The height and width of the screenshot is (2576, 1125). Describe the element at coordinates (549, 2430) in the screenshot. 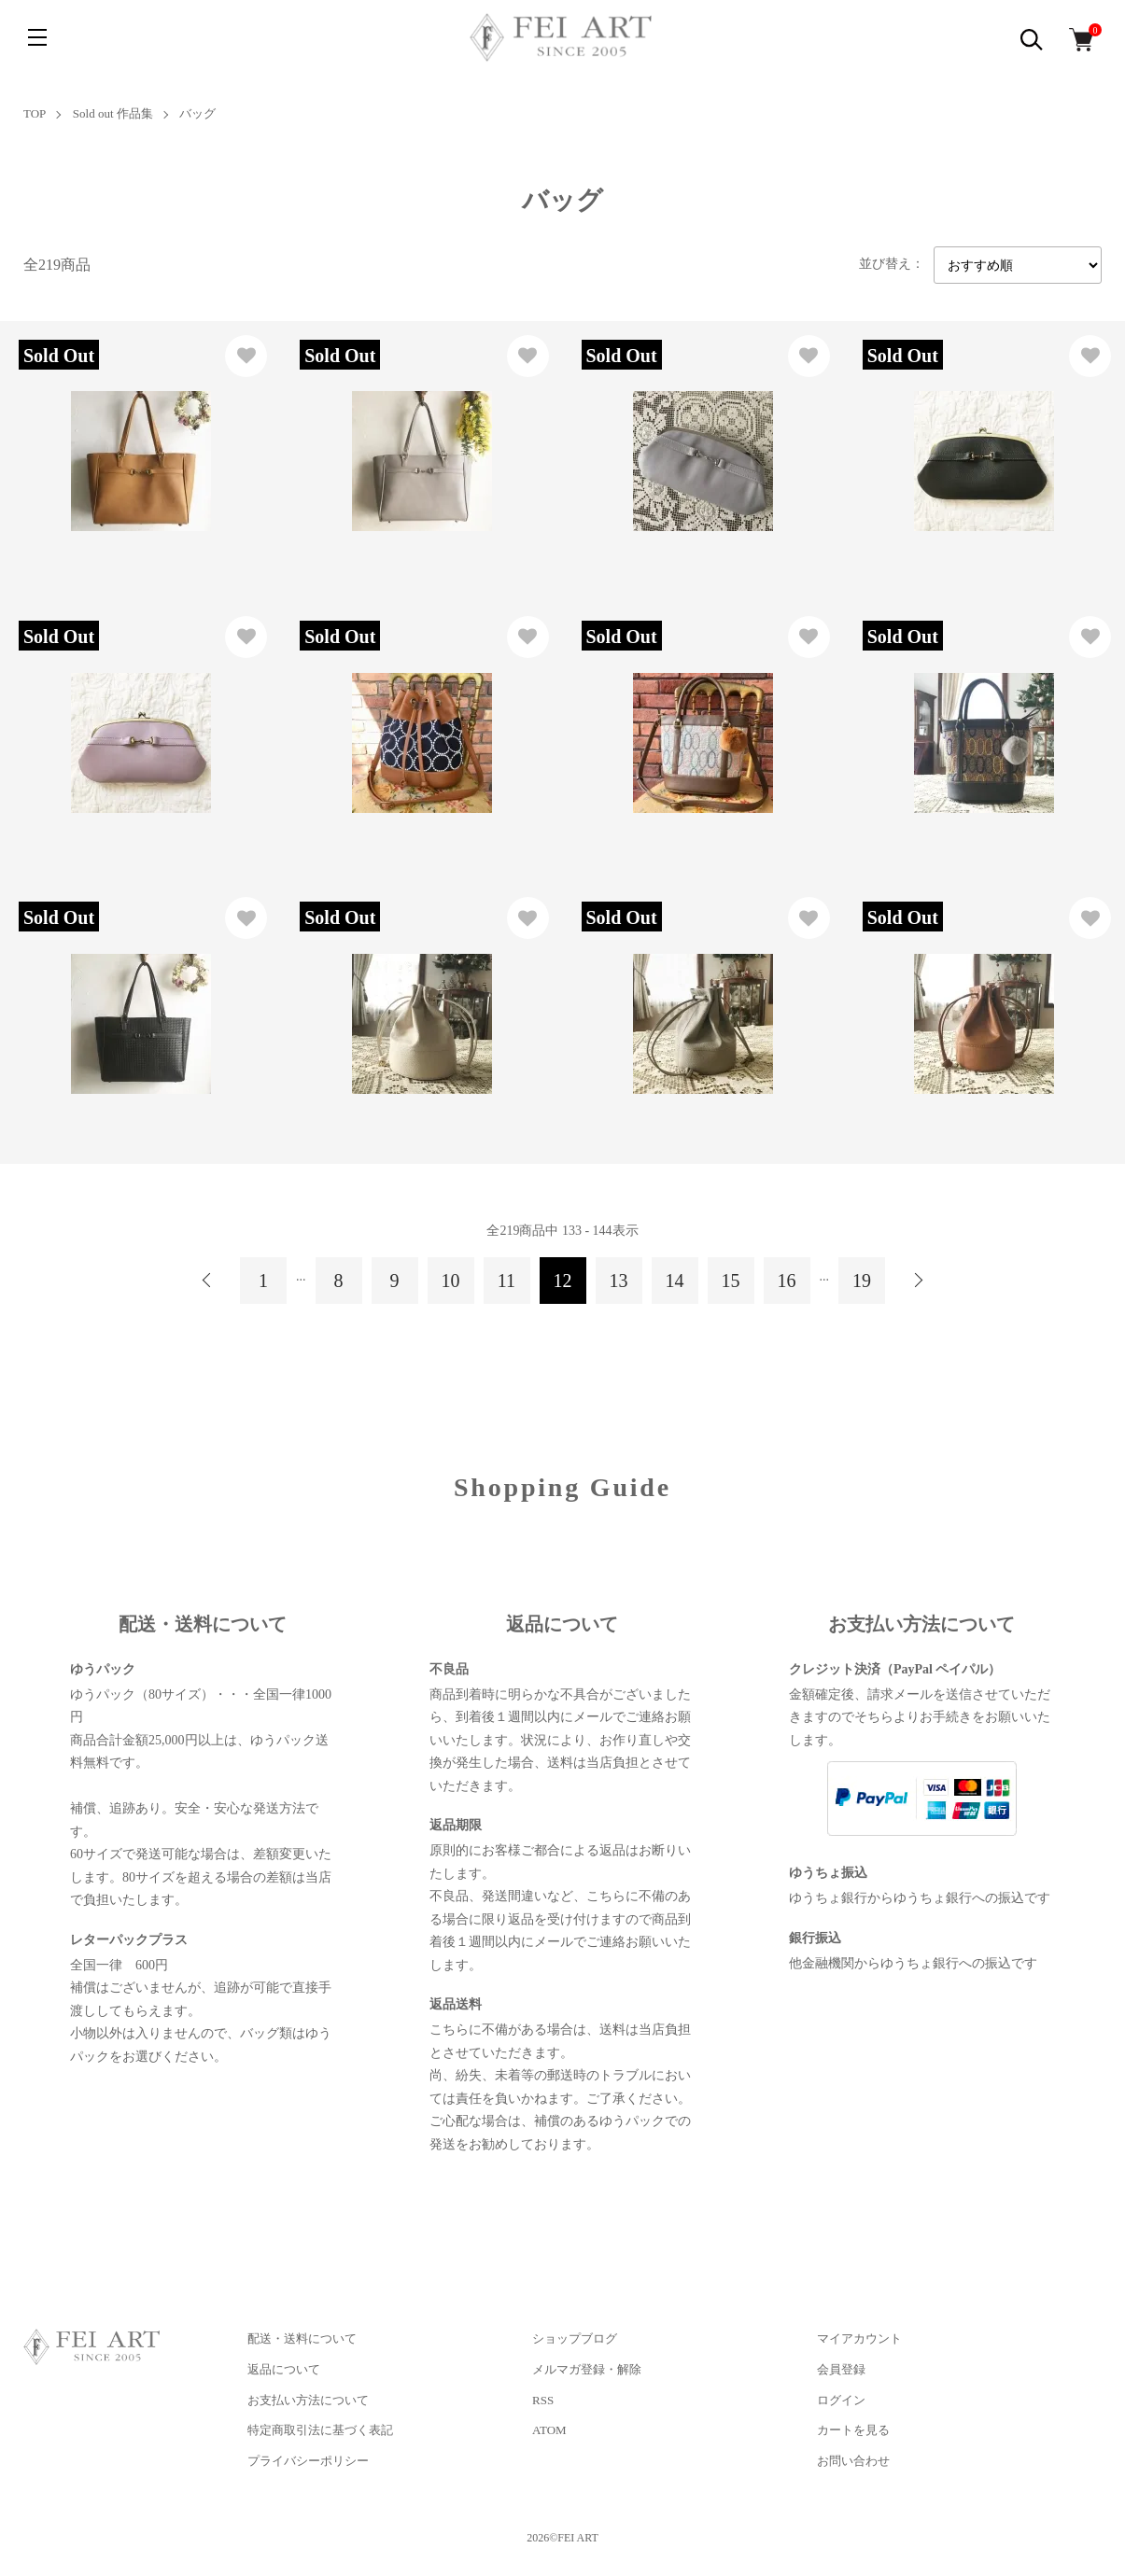

I see `ATOM` at that location.